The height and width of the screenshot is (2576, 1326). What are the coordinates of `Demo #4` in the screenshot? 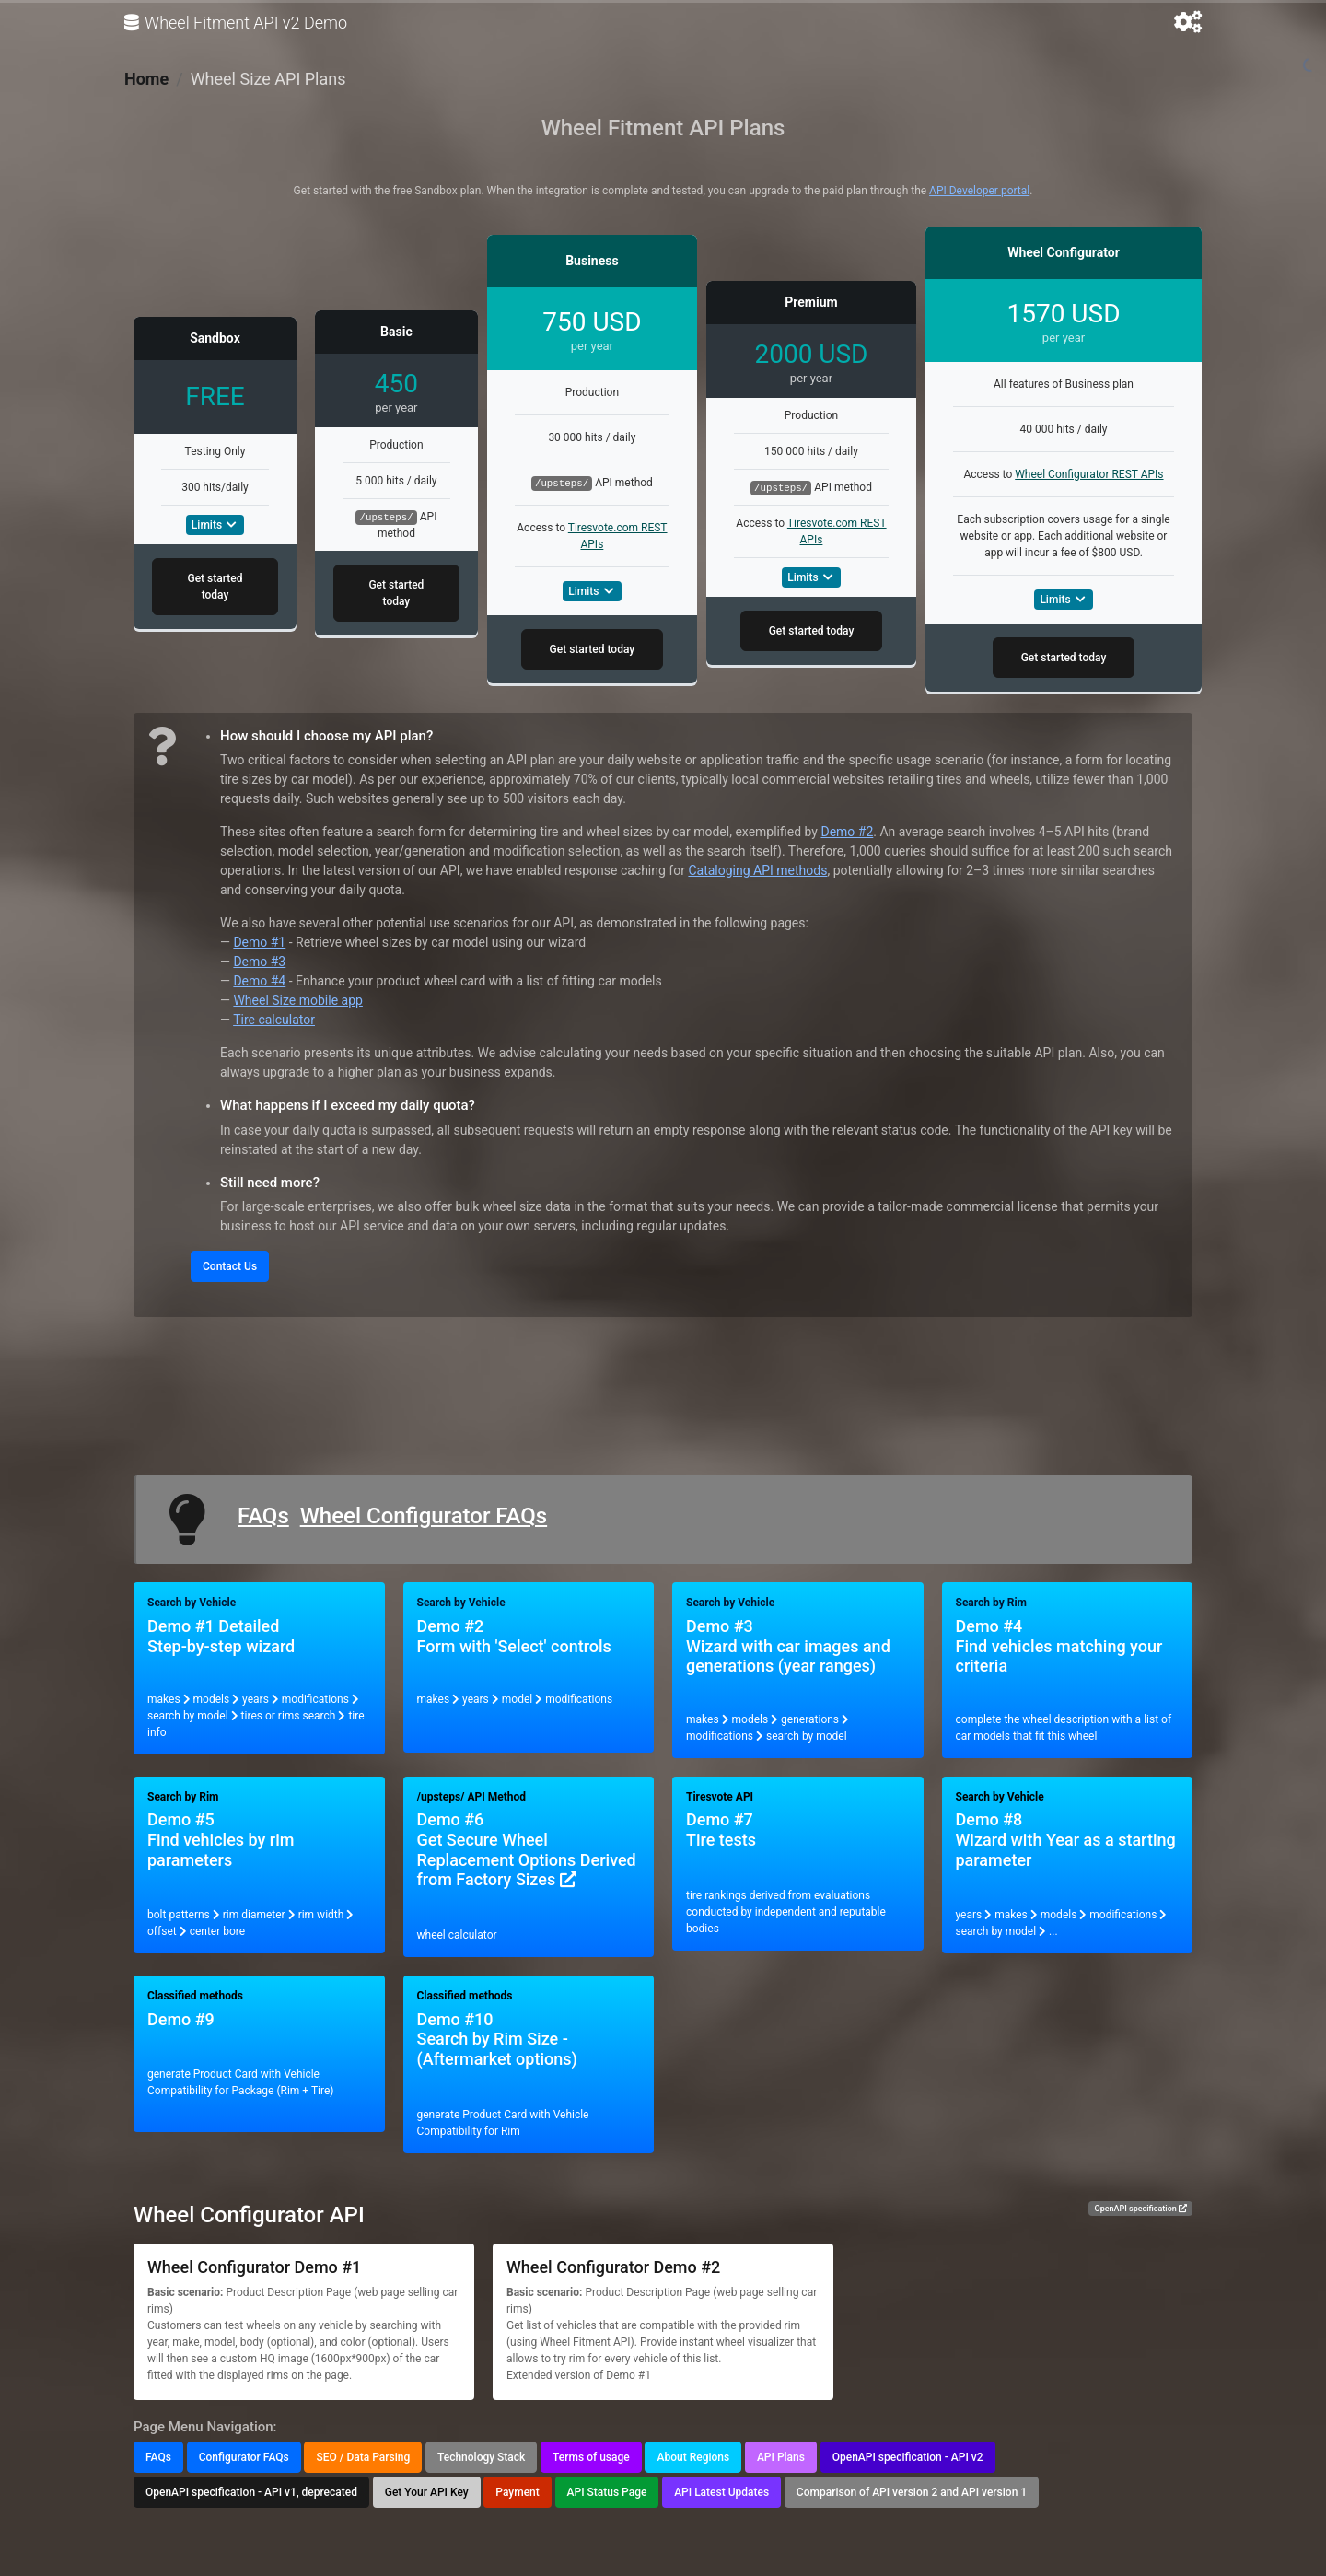 It's located at (259, 980).